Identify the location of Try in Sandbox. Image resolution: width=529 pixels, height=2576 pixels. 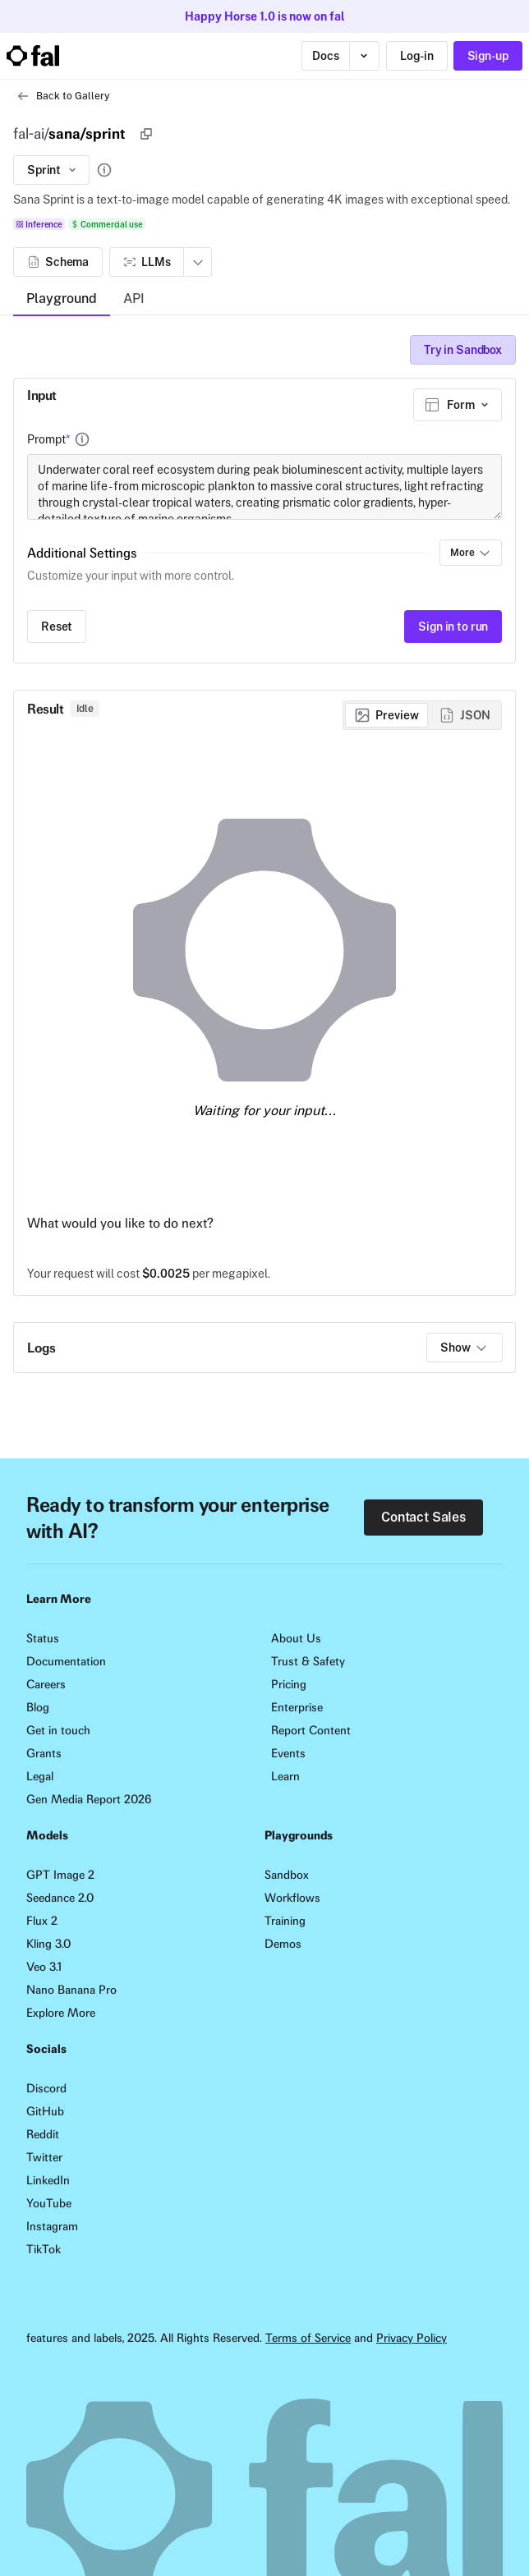
(463, 349).